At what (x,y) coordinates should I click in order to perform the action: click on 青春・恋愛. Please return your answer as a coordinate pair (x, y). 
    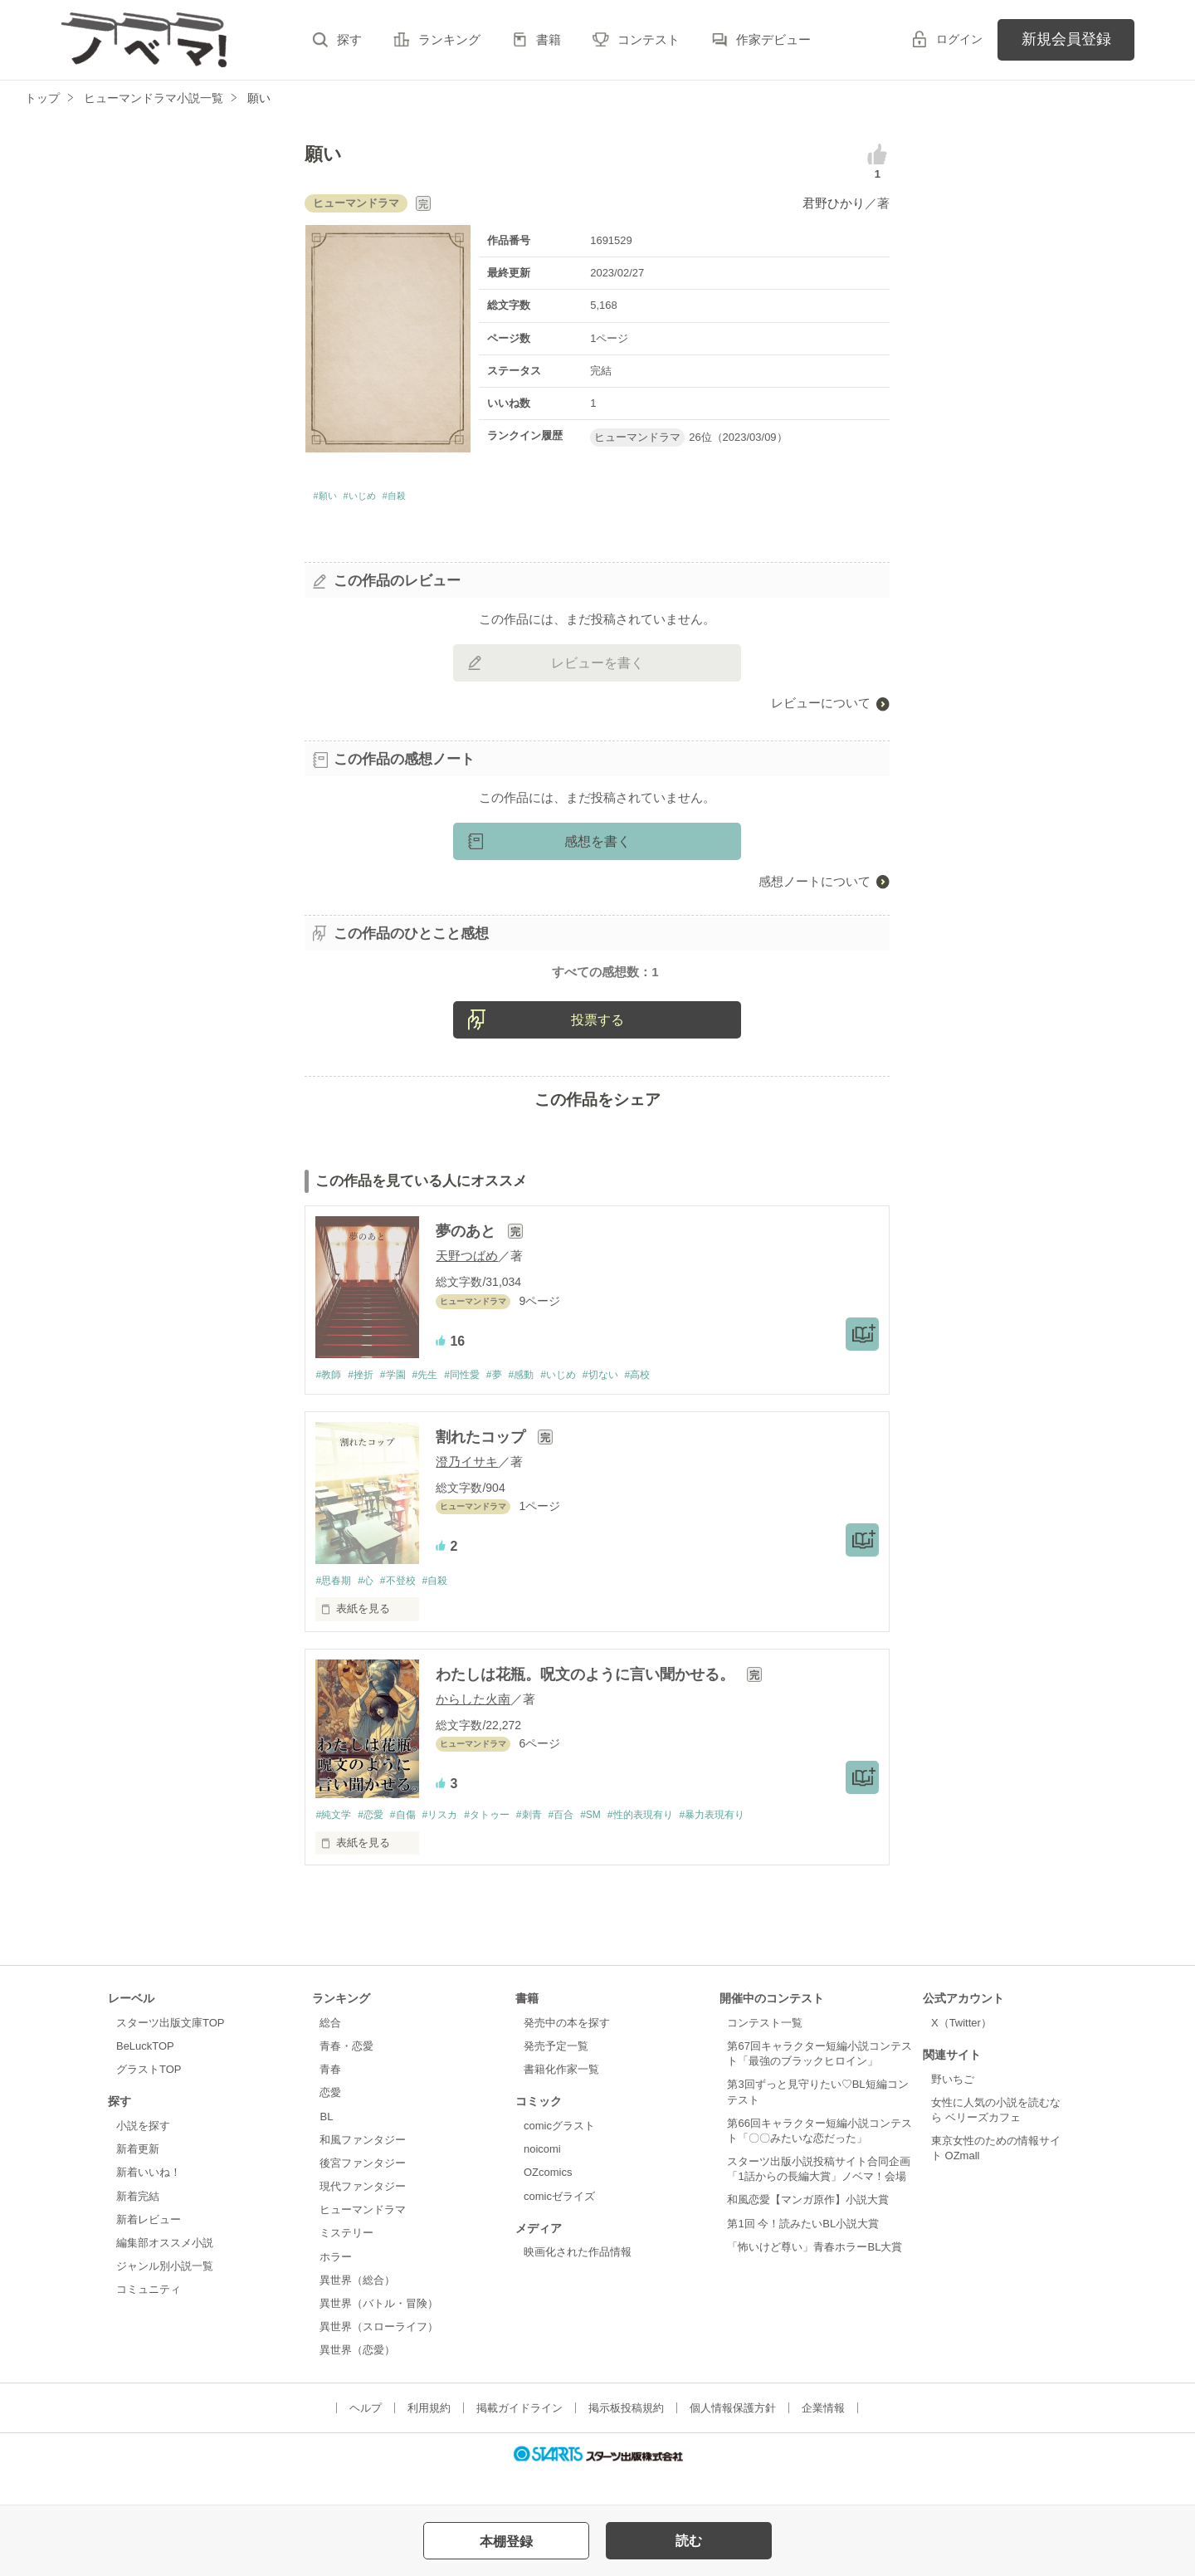
    Looking at the image, I should click on (346, 2075).